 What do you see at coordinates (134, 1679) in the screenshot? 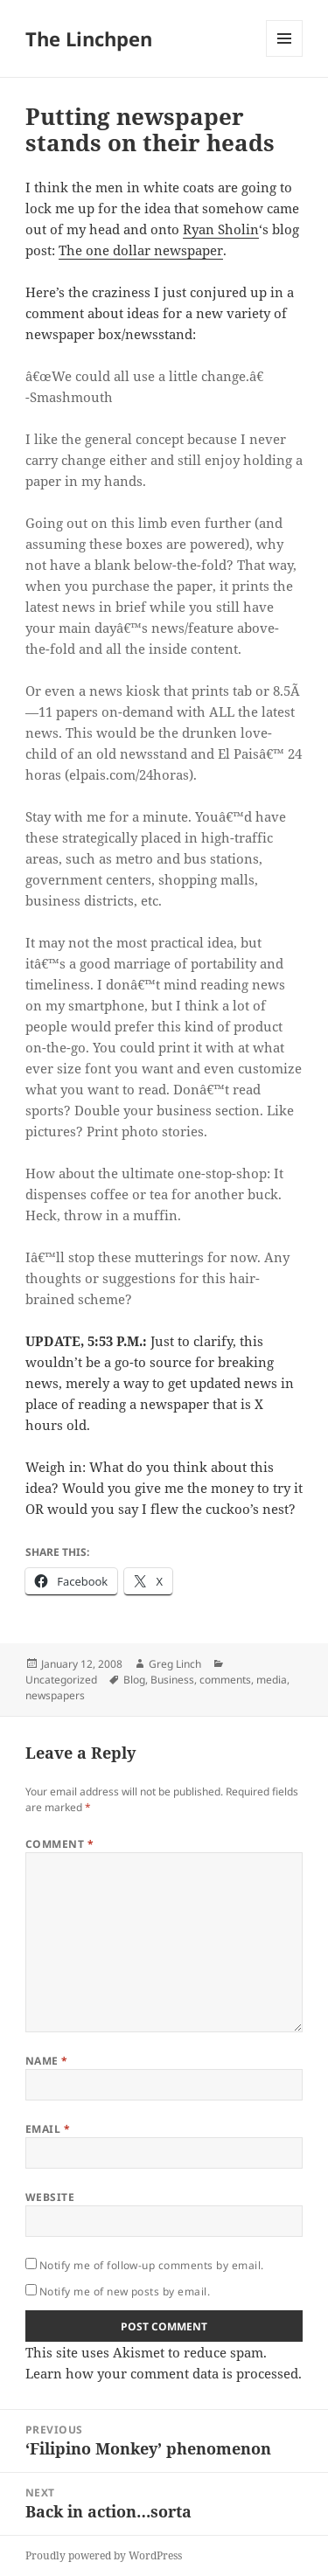
I see `Blog` at bounding box center [134, 1679].